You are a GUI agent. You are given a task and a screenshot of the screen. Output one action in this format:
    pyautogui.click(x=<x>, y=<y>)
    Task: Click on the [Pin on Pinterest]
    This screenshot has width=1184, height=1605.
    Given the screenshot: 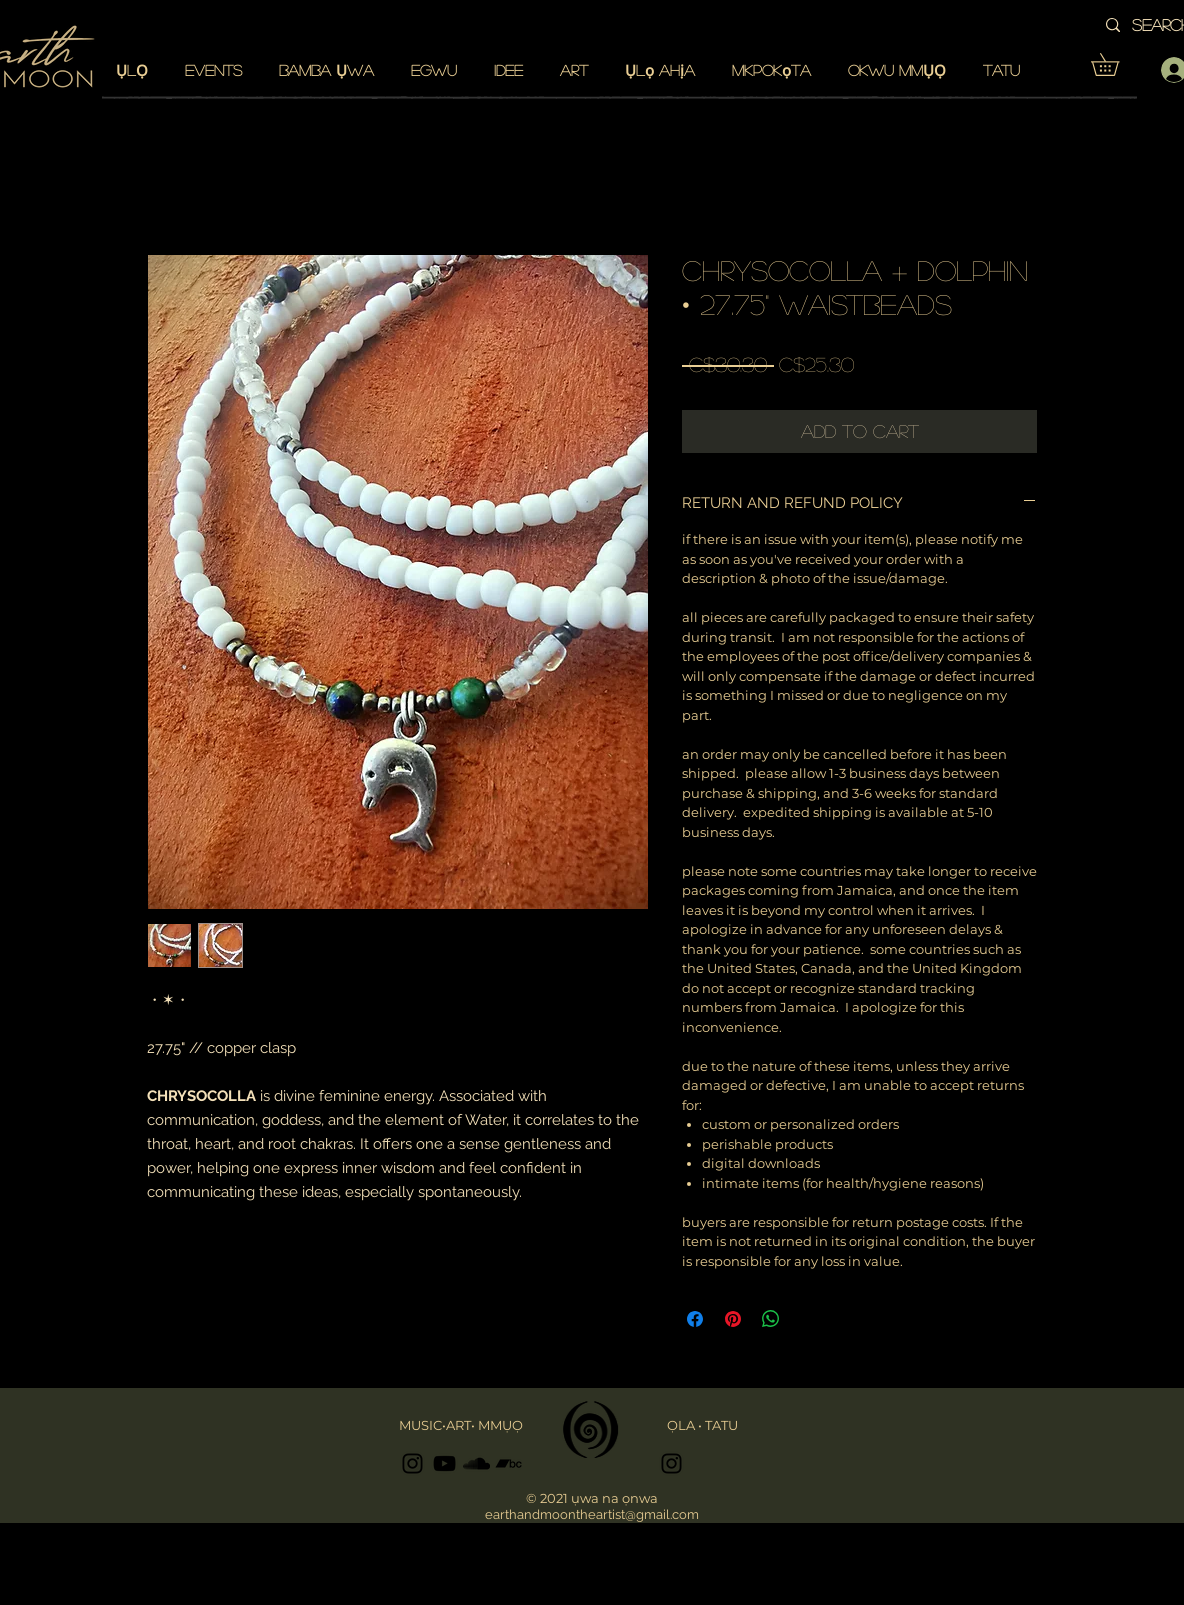 What is the action you would take?
    pyautogui.click(x=733, y=1319)
    